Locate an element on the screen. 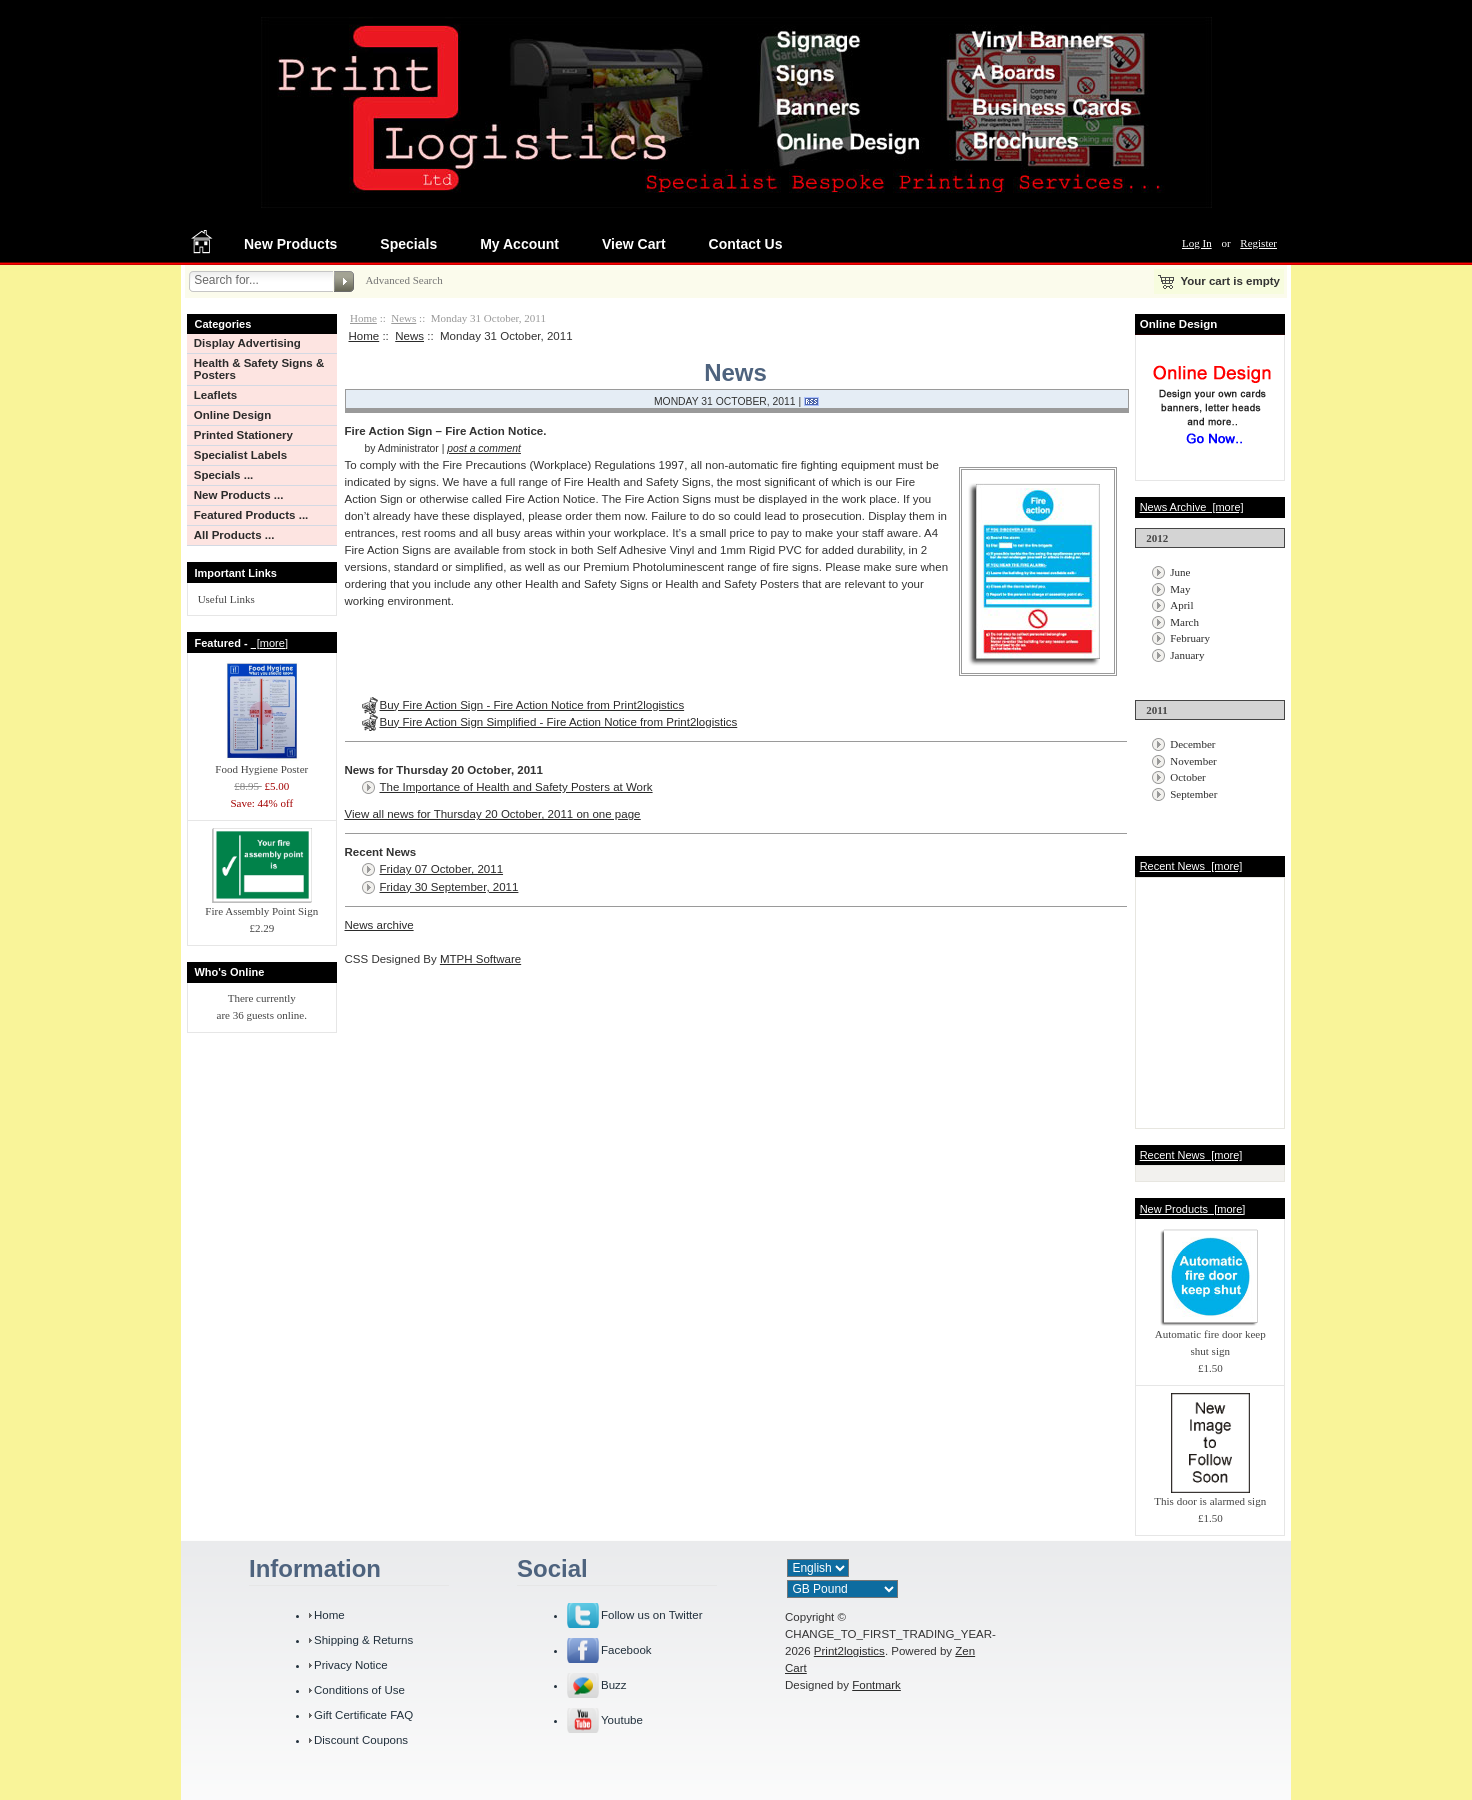 The height and width of the screenshot is (1800, 1472). September is located at coordinates (1193, 794).